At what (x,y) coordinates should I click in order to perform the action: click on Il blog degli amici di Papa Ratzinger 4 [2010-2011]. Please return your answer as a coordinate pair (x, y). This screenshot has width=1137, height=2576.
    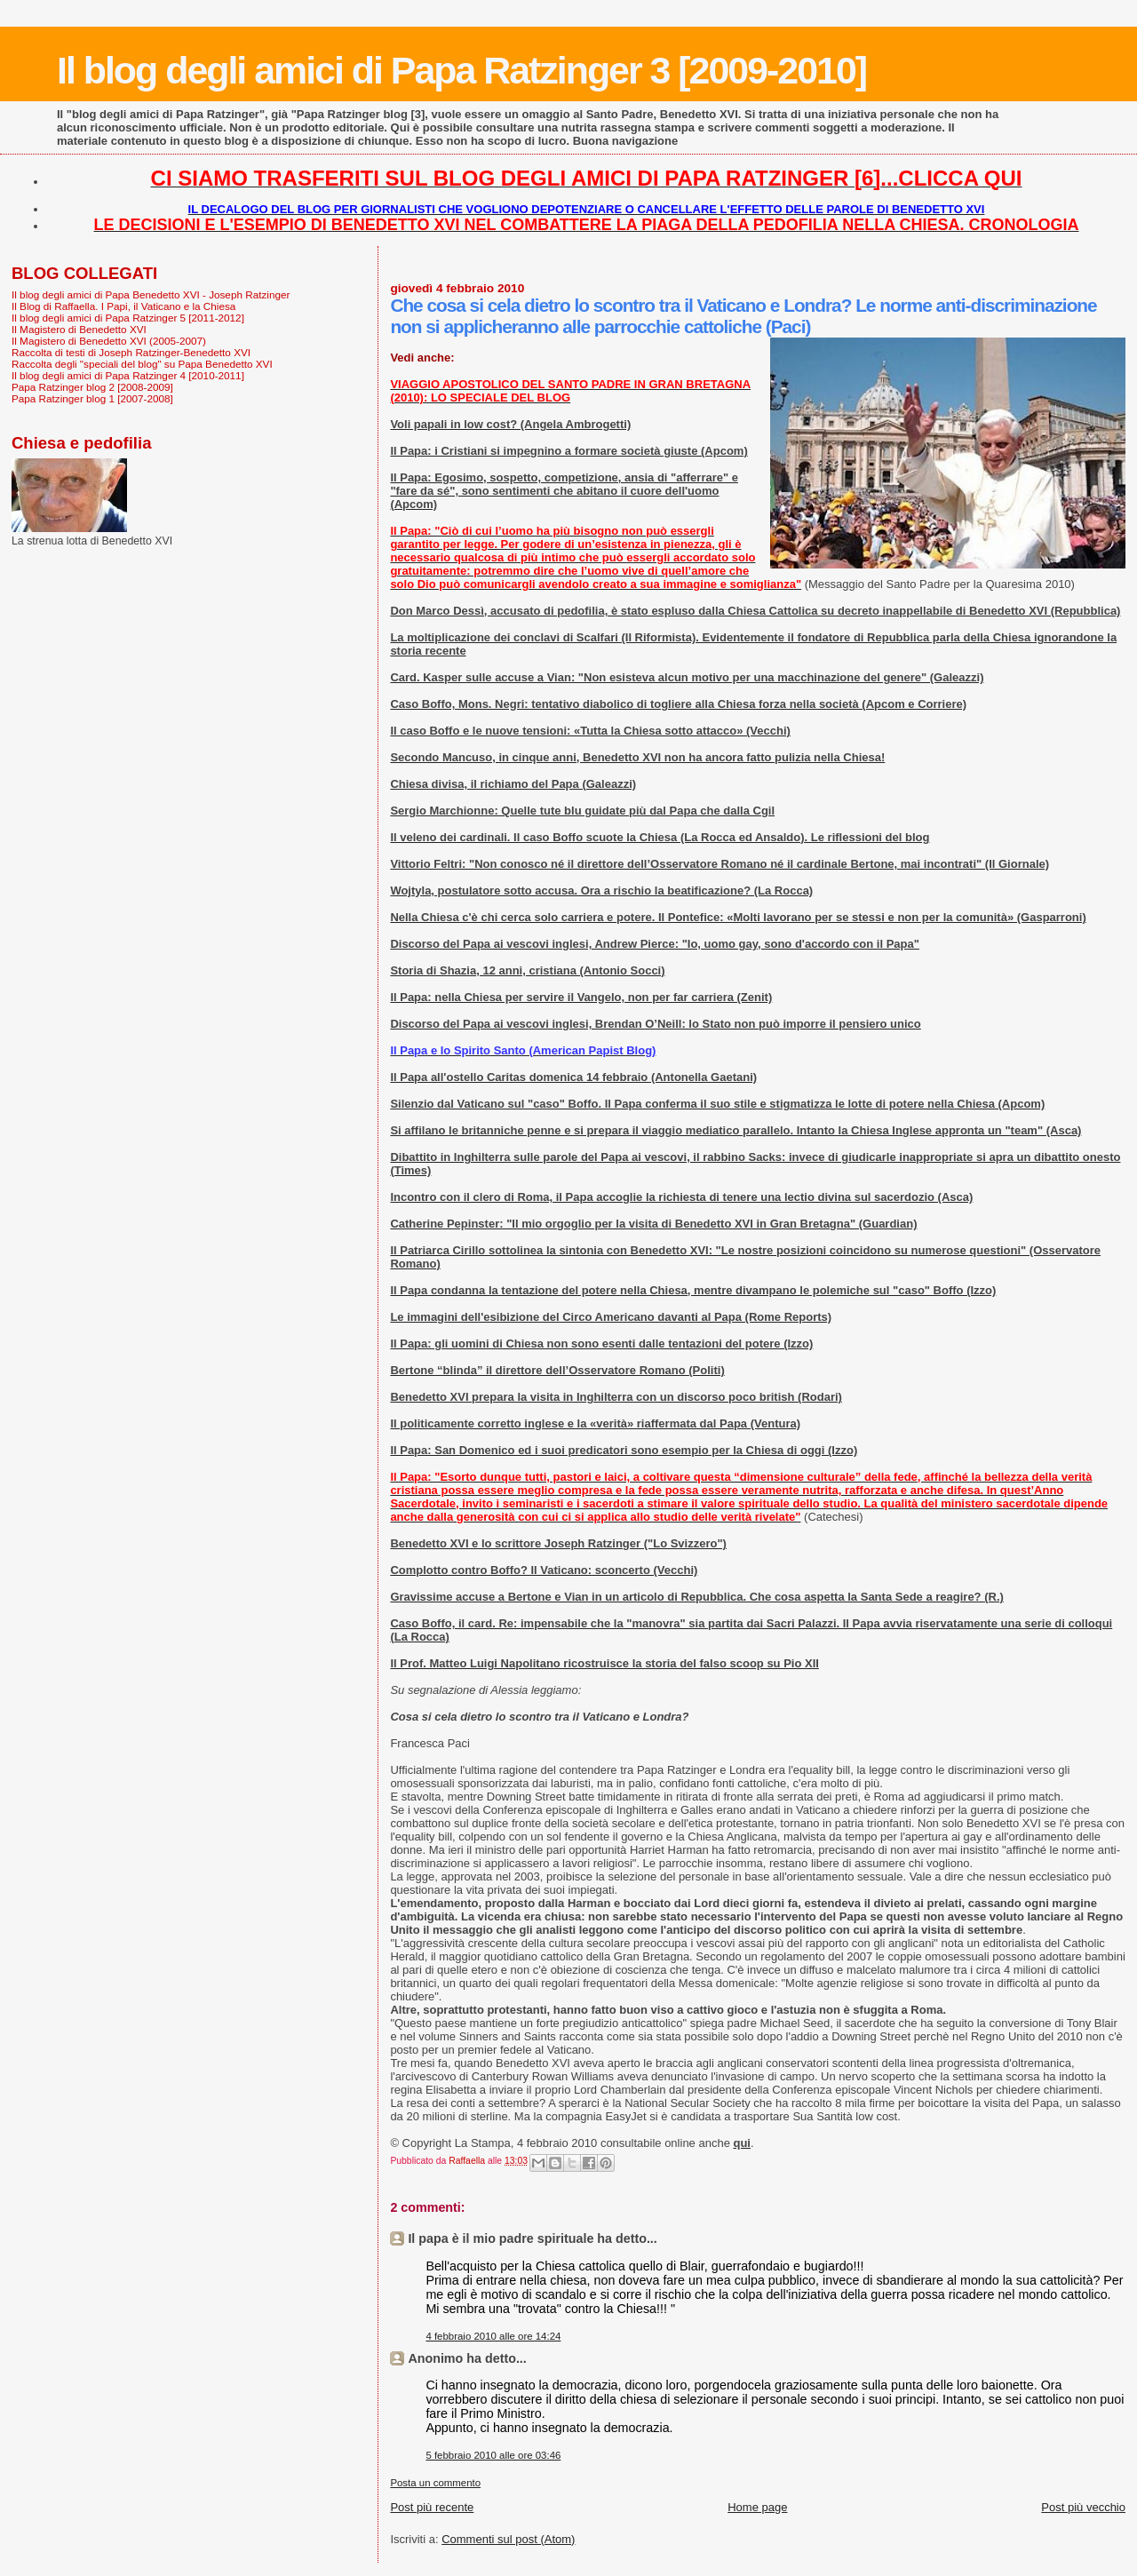
    Looking at the image, I should click on (128, 375).